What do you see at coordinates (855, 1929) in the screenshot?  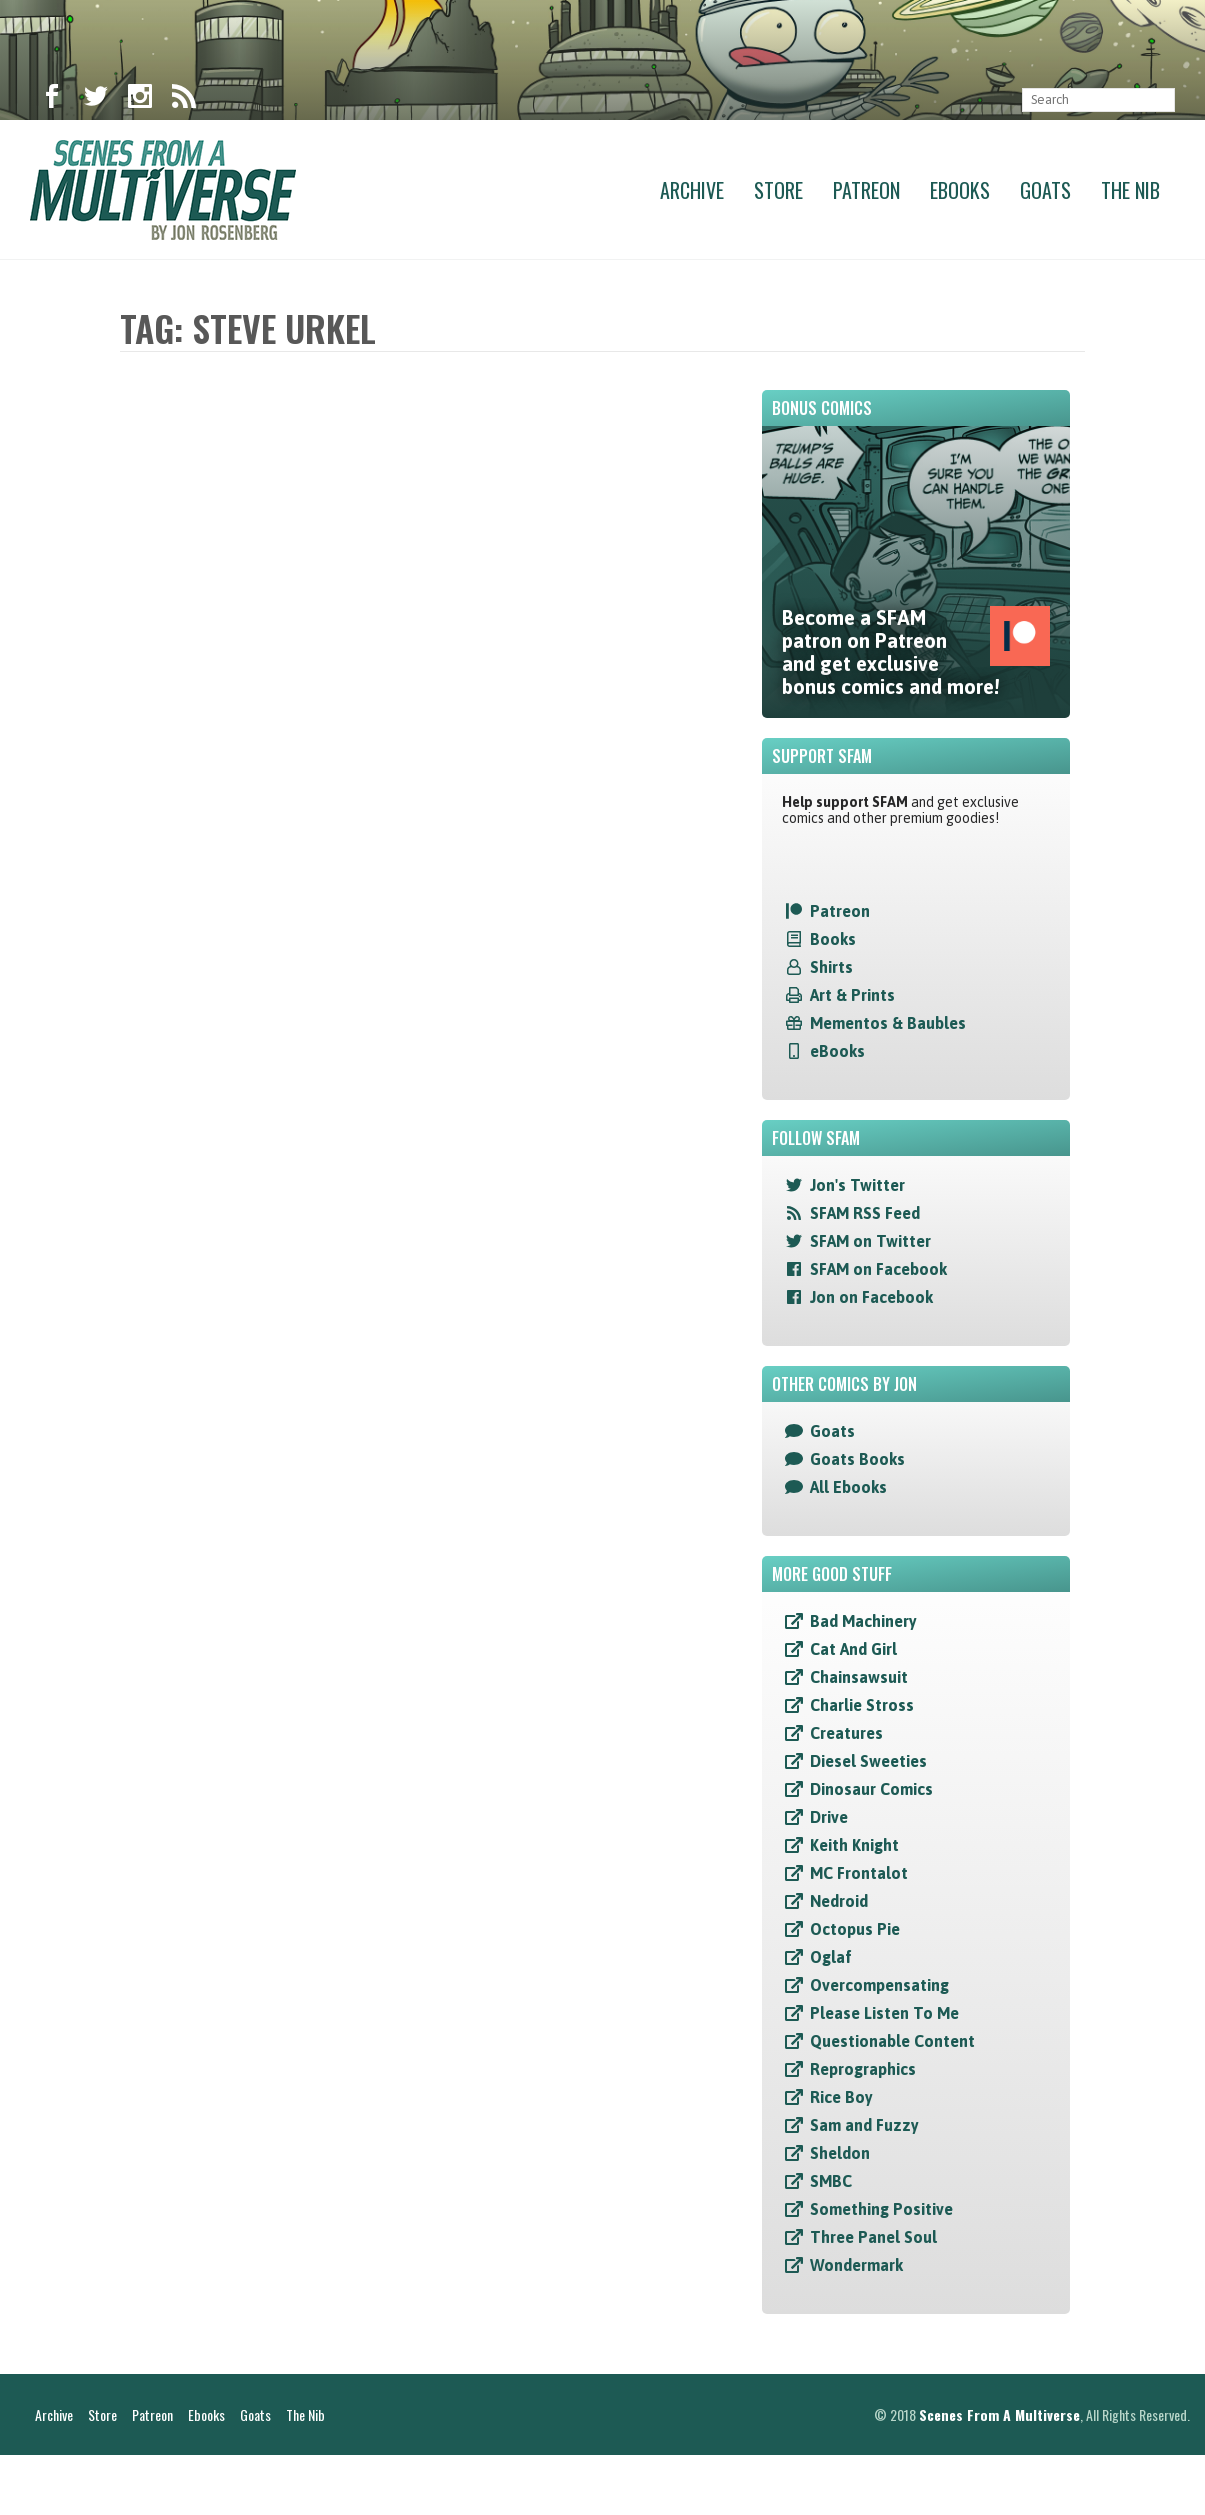 I see `Octopus Pie` at bounding box center [855, 1929].